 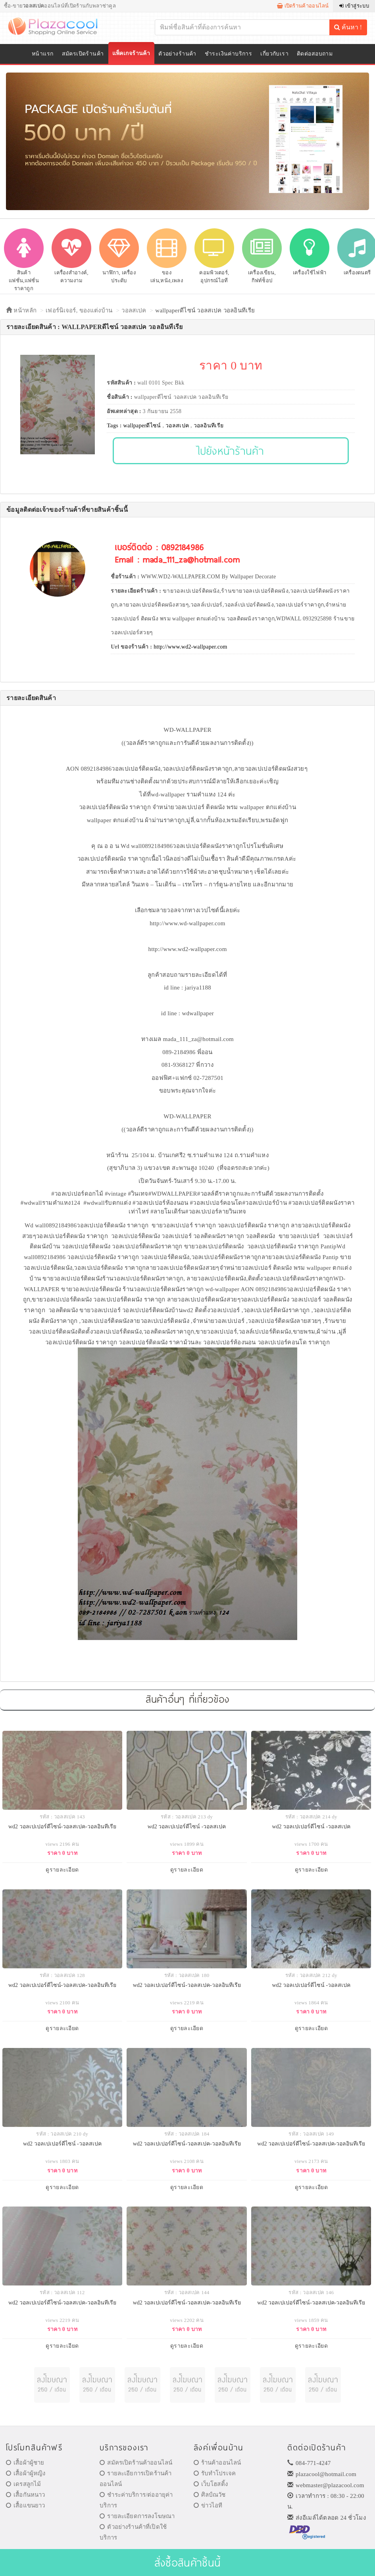 I want to click on ติดต่อสอบถาม, so click(x=315, y=54).